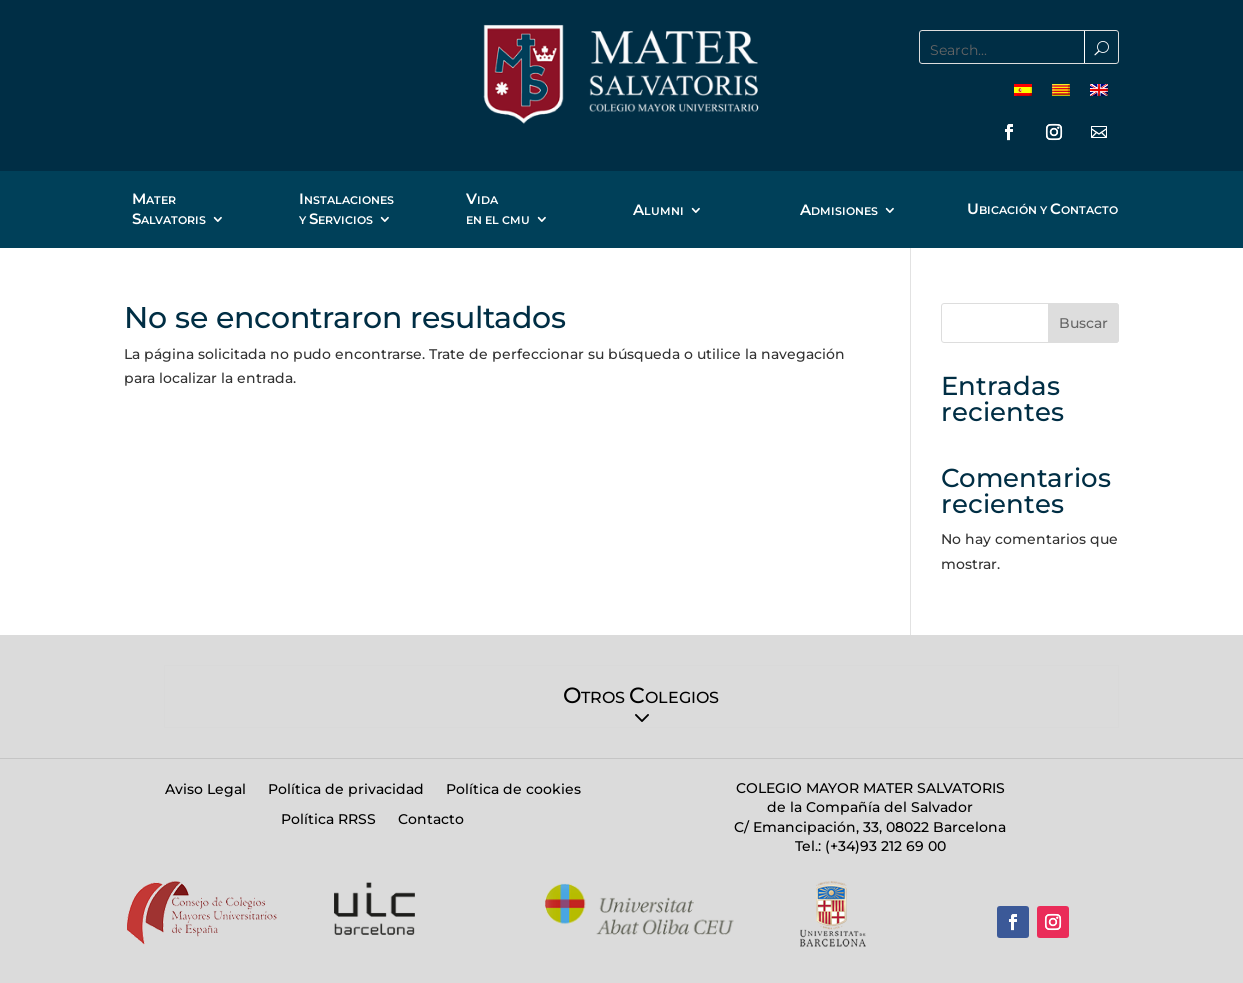 The width and height of the screenshot is (1243, 983). What do you see at coordinates (513, 790) in the screenshot?
I see `Política de cookies` at bounding box center [513, 790].